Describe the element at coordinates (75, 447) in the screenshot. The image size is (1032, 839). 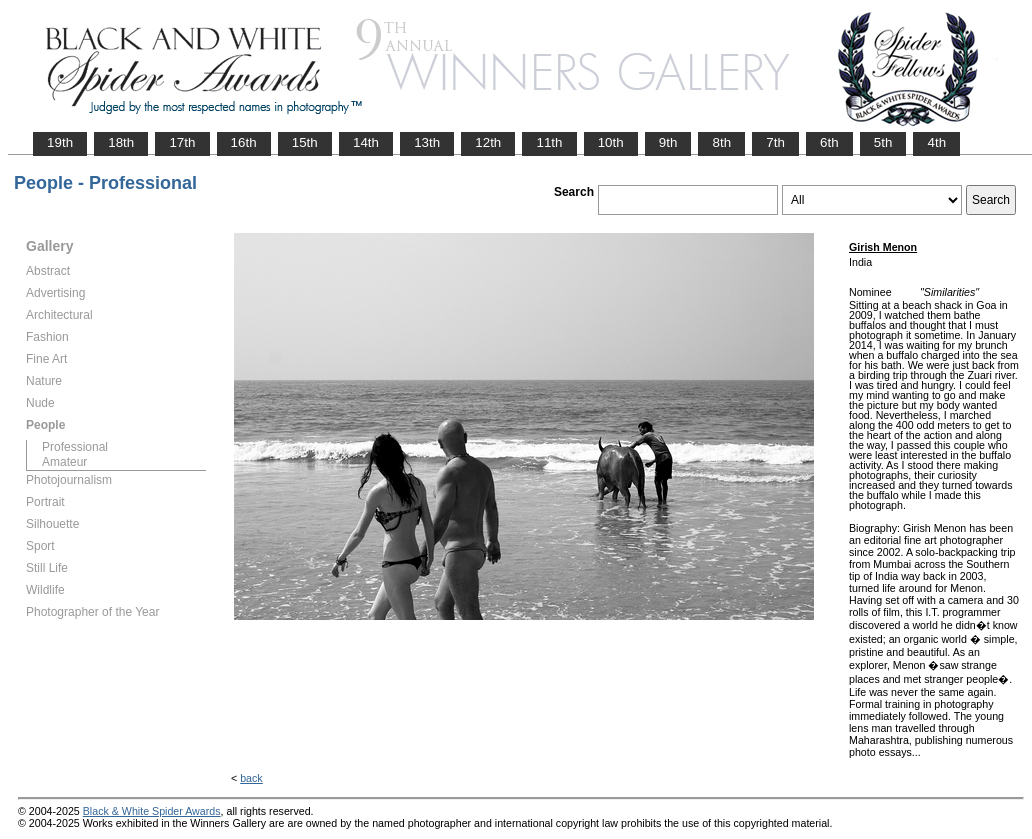
I see `Professional` at that location.